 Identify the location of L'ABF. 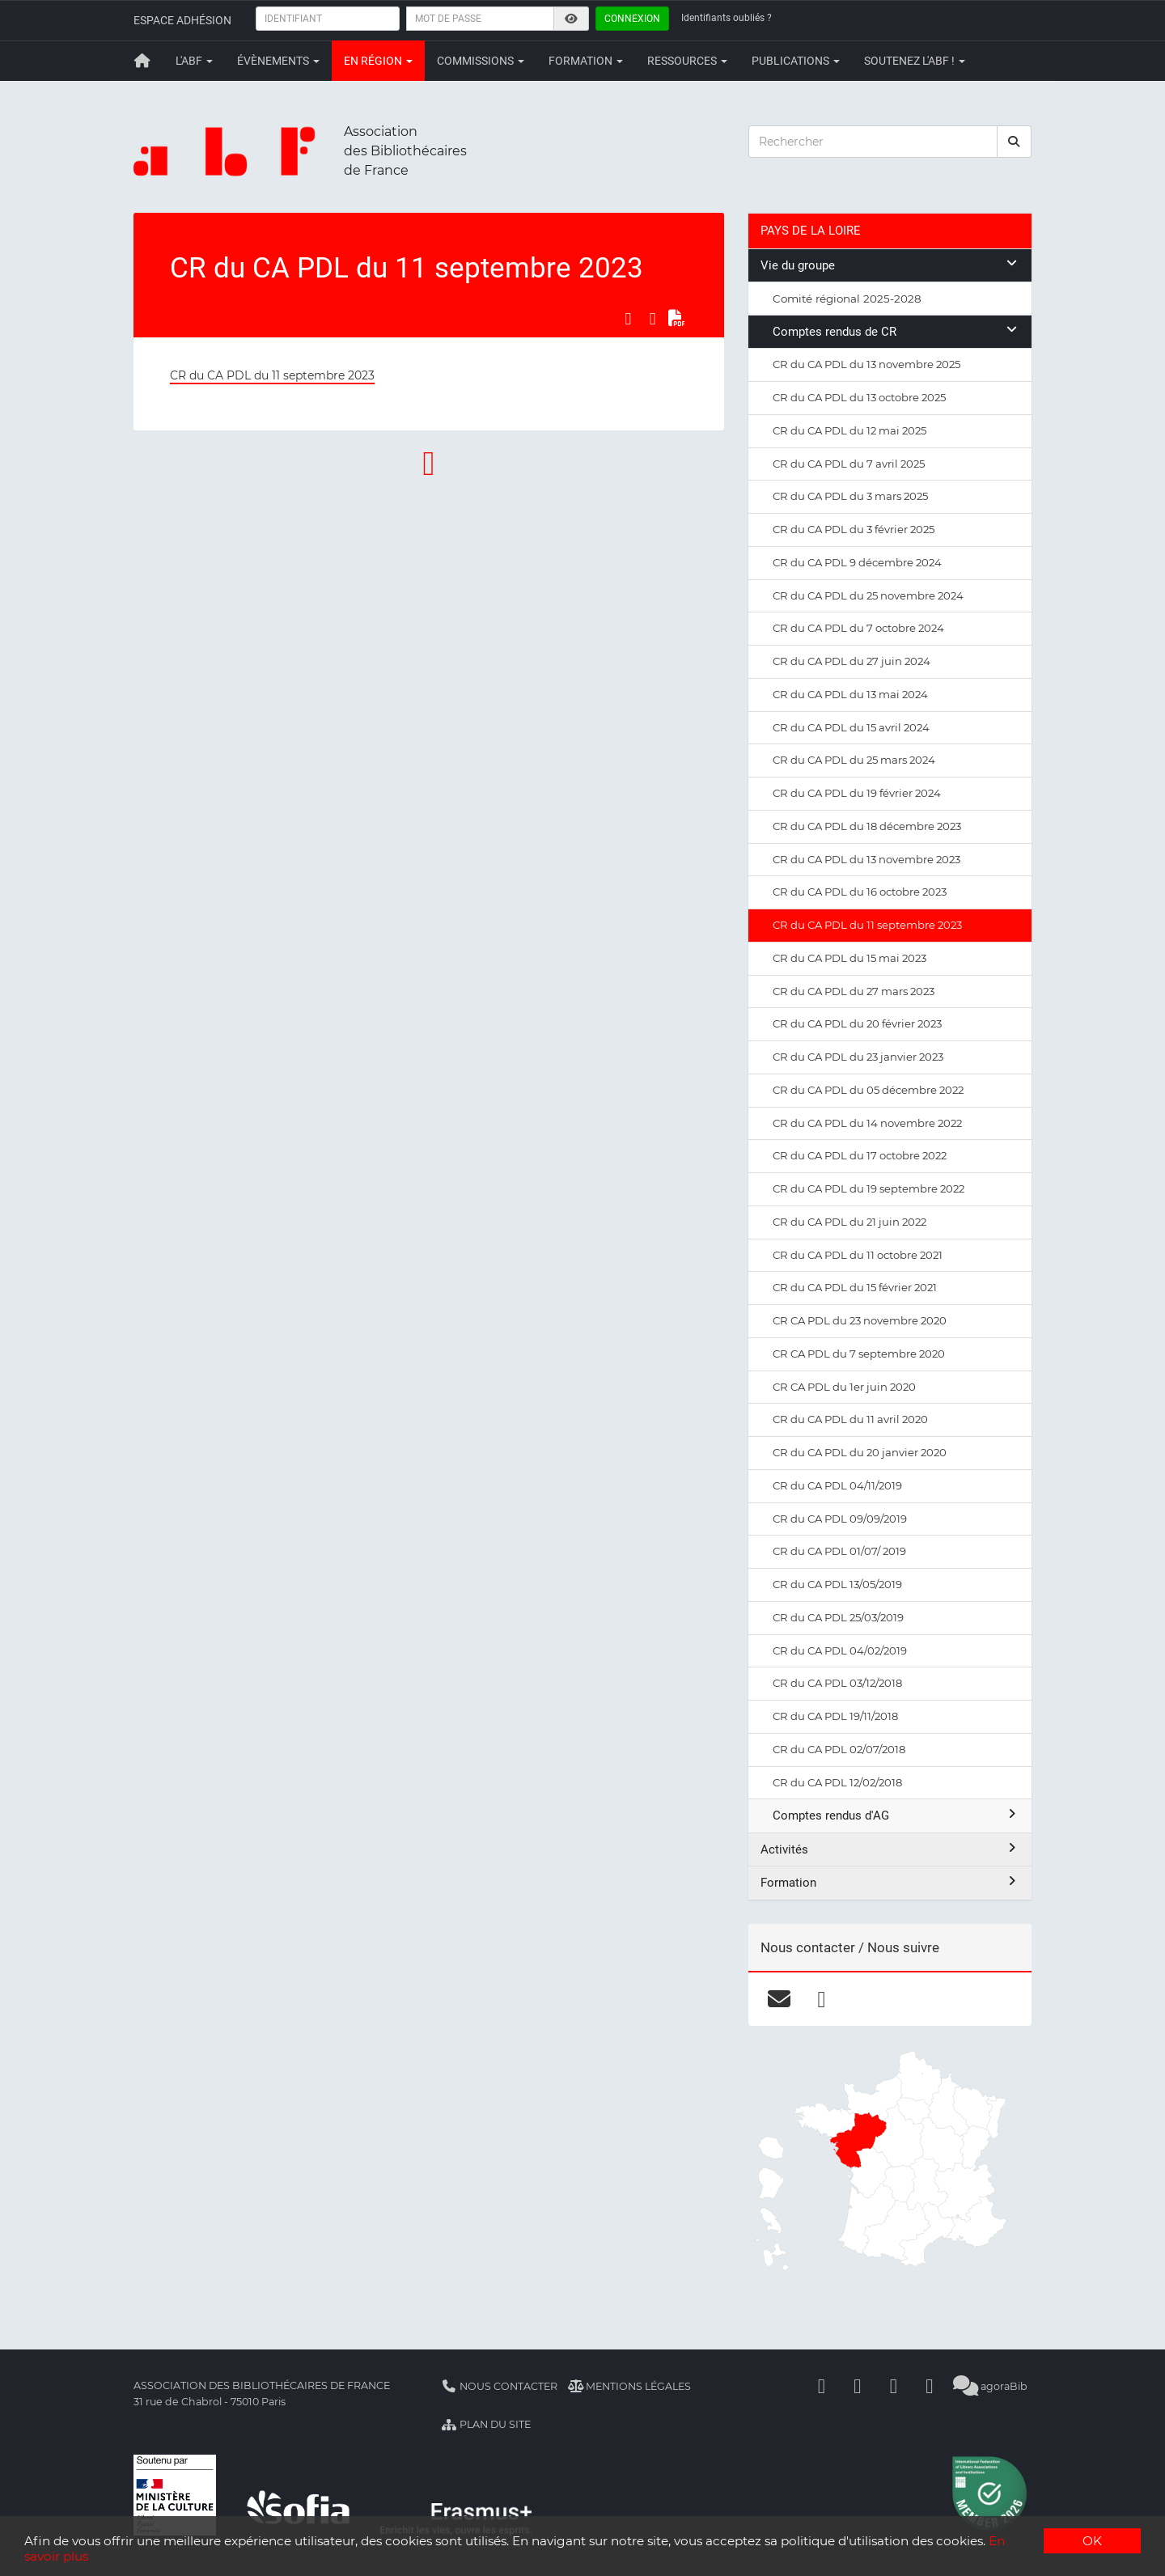
(194, 60).